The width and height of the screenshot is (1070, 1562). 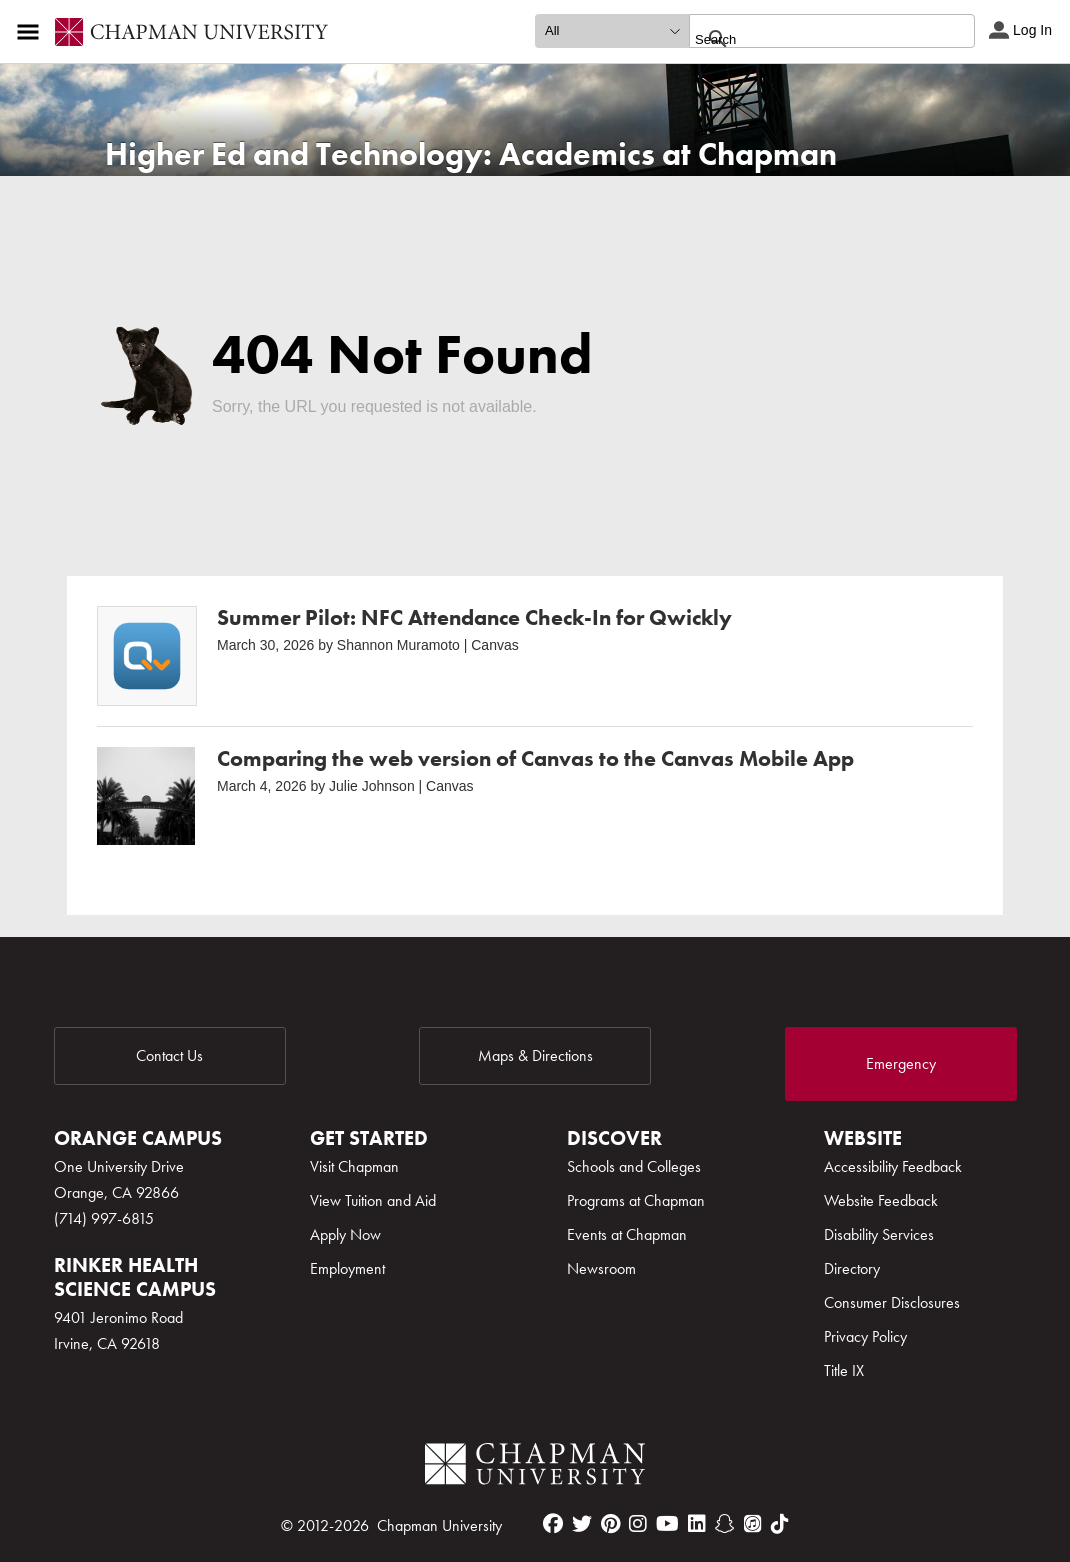 What do you see at coordinates (372, 786) in the screenshot?
I see `Julie Johnson` at bounding box center [372, 786].